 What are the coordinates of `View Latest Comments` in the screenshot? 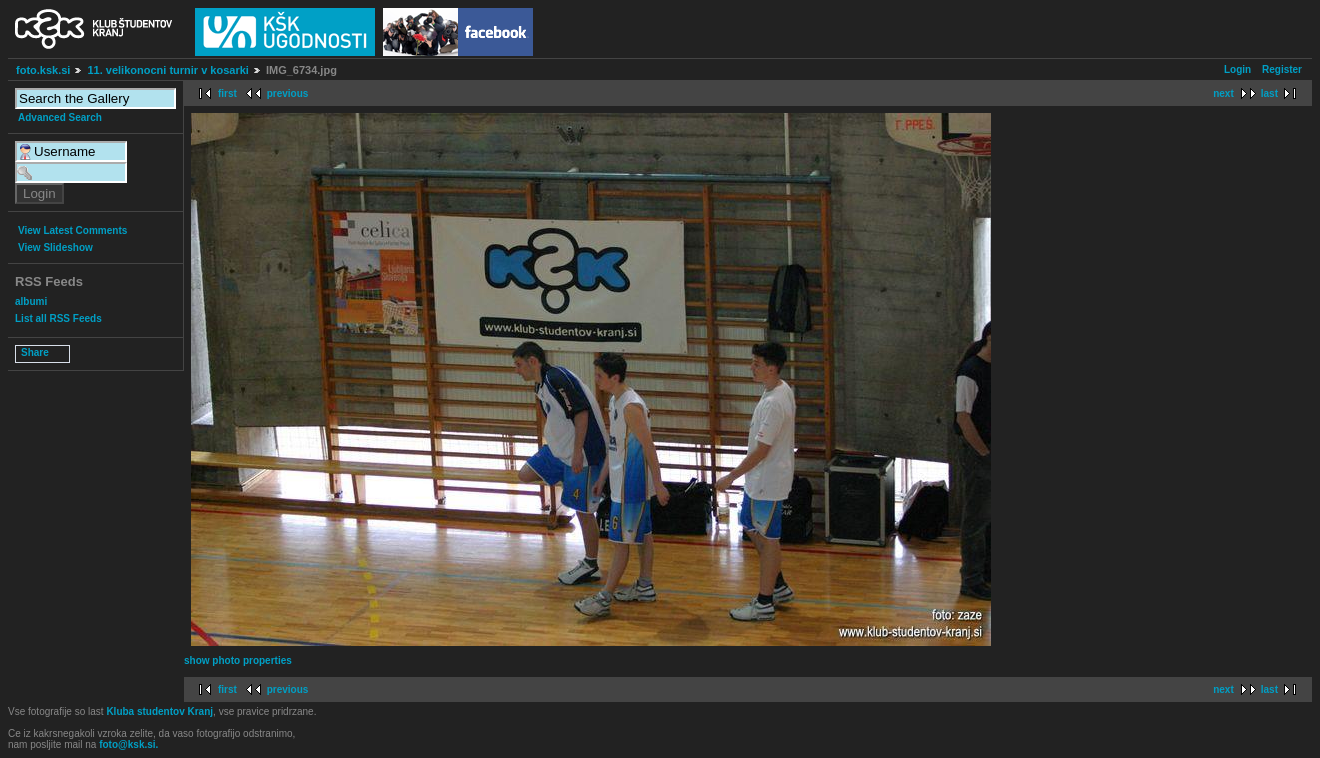 It's located at (72, 230).